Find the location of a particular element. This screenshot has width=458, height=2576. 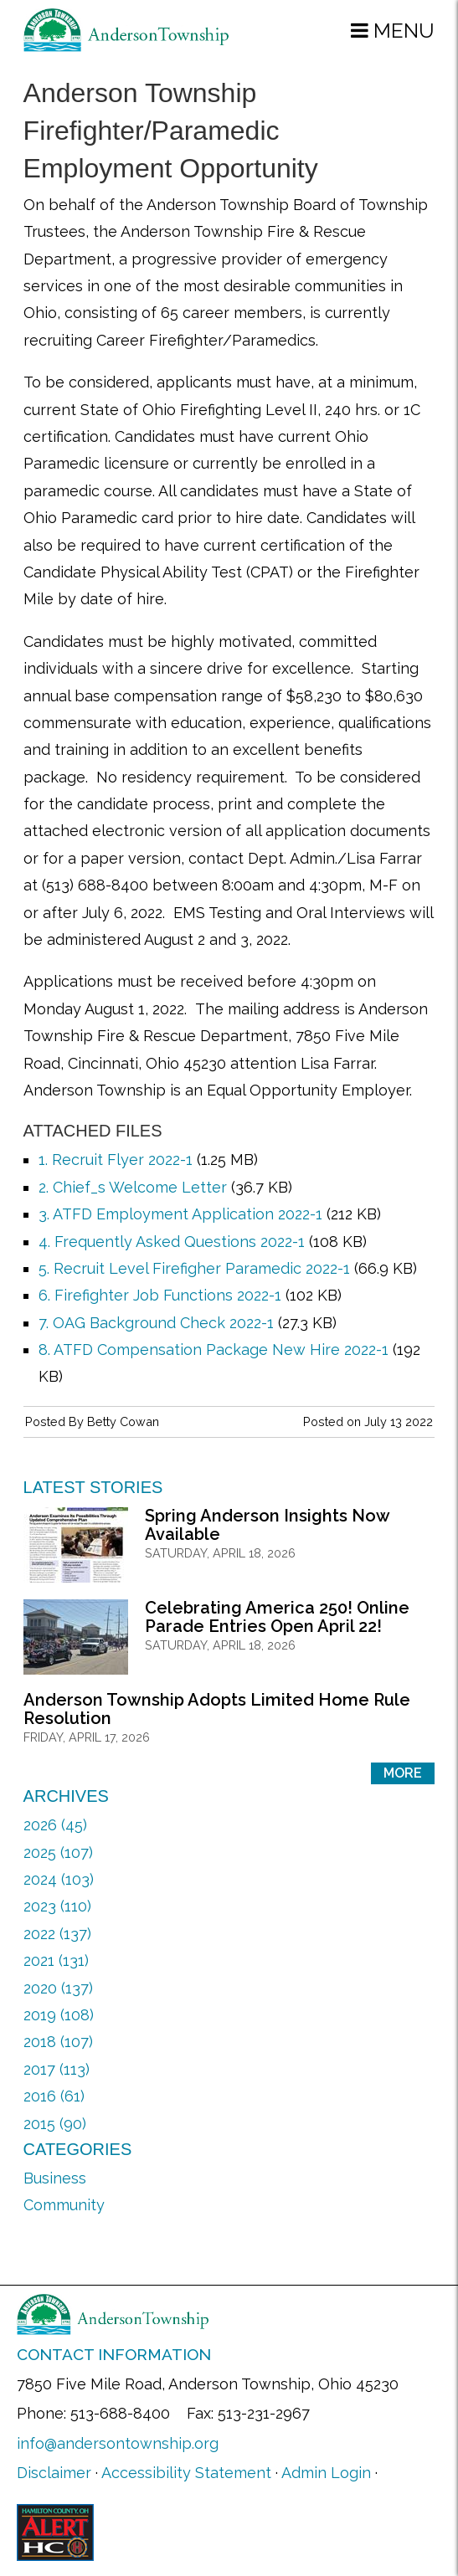

2019 (108) is located at coordinates (58, 2015).